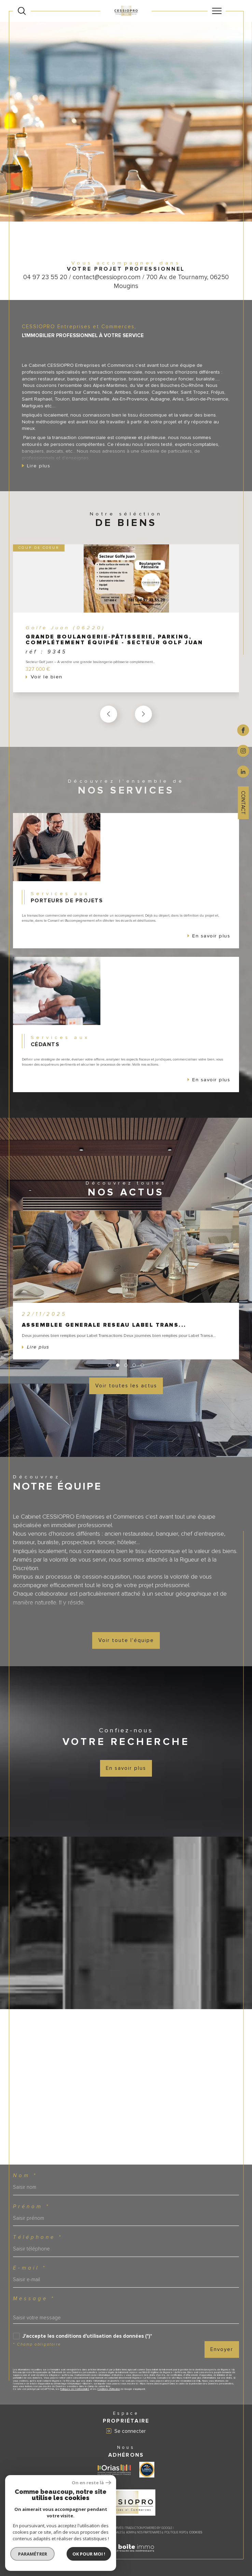 The height and width of the screenshot is (2576, 252). Describe the element at coordinates (108, 2389) in the screenshot. I see `Conditions d'Utilisation` at that location.